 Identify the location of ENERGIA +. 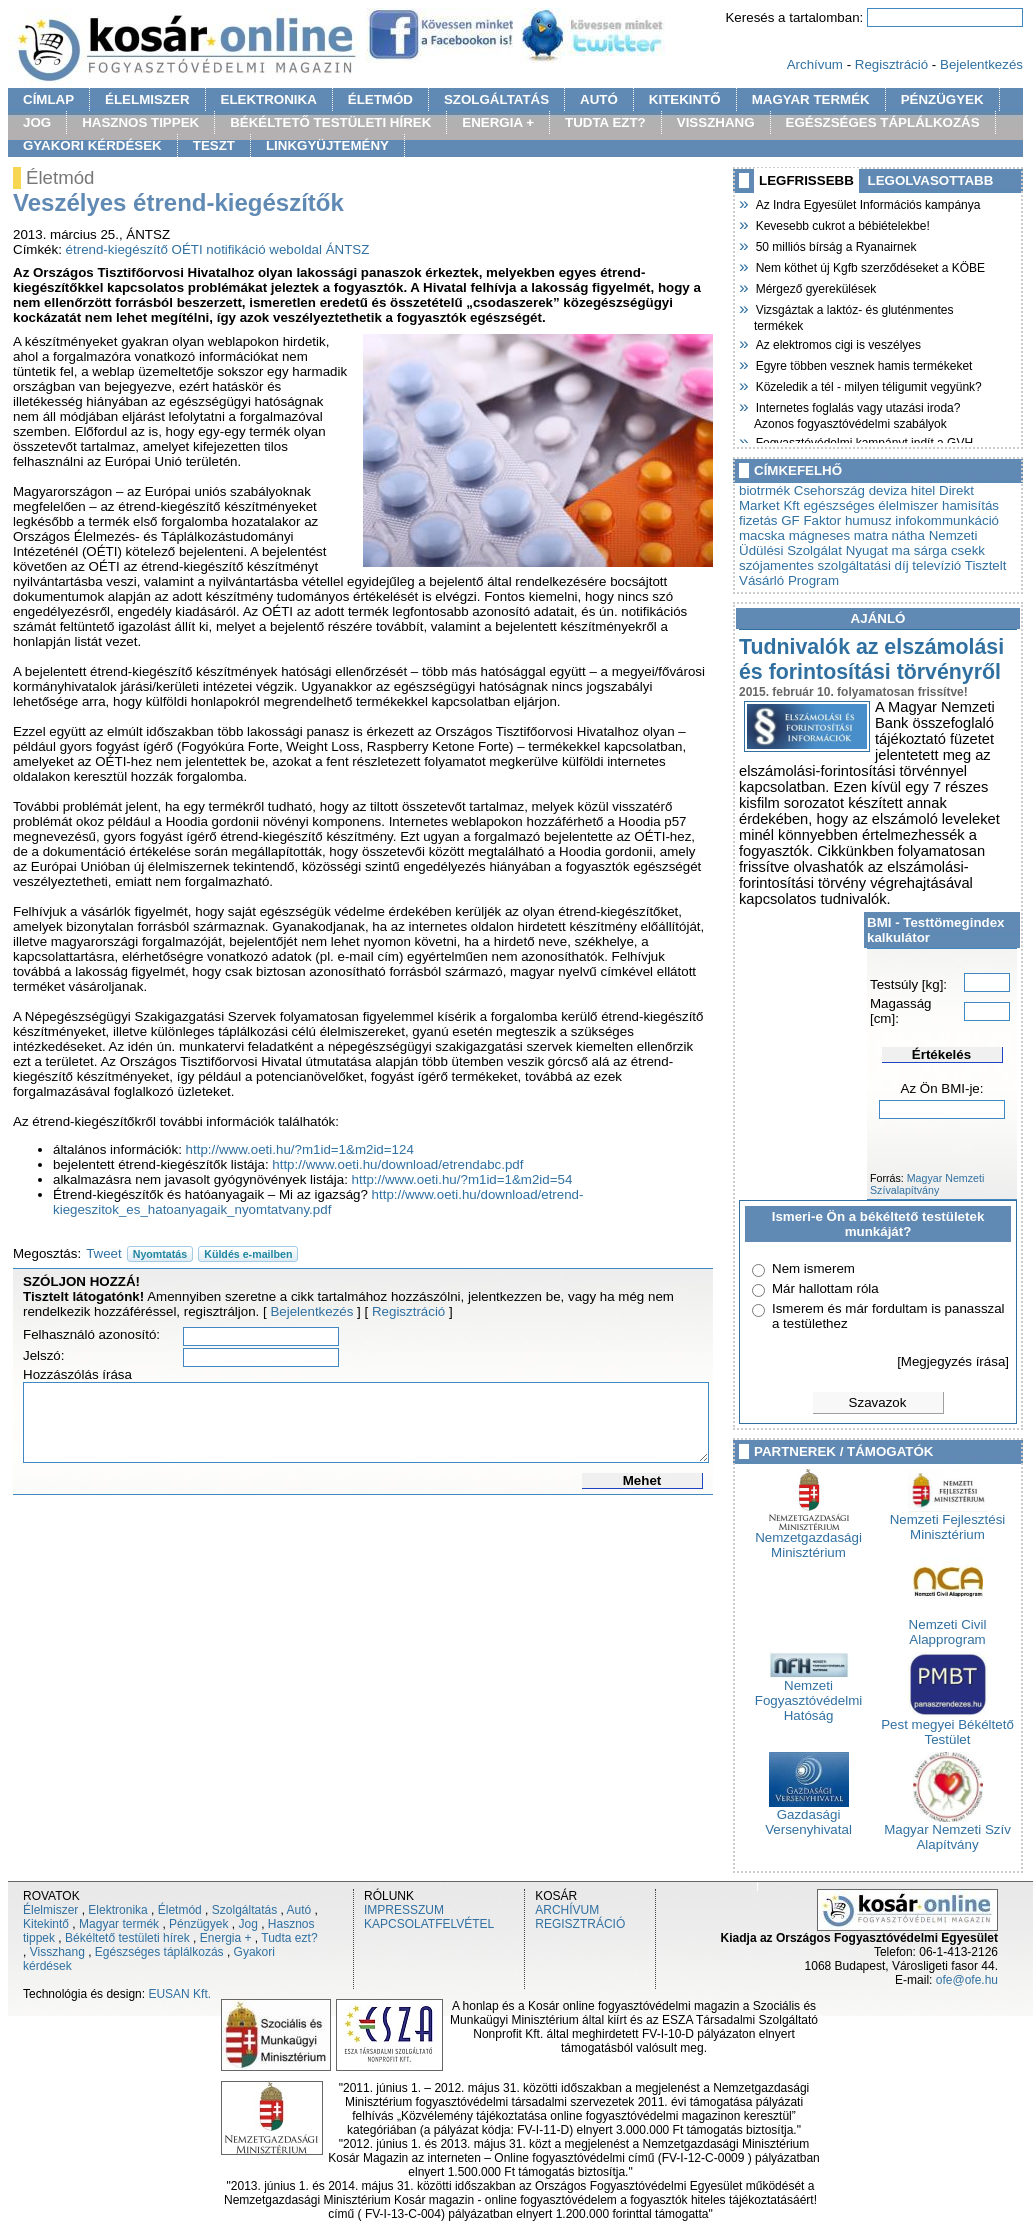
(498, 122).